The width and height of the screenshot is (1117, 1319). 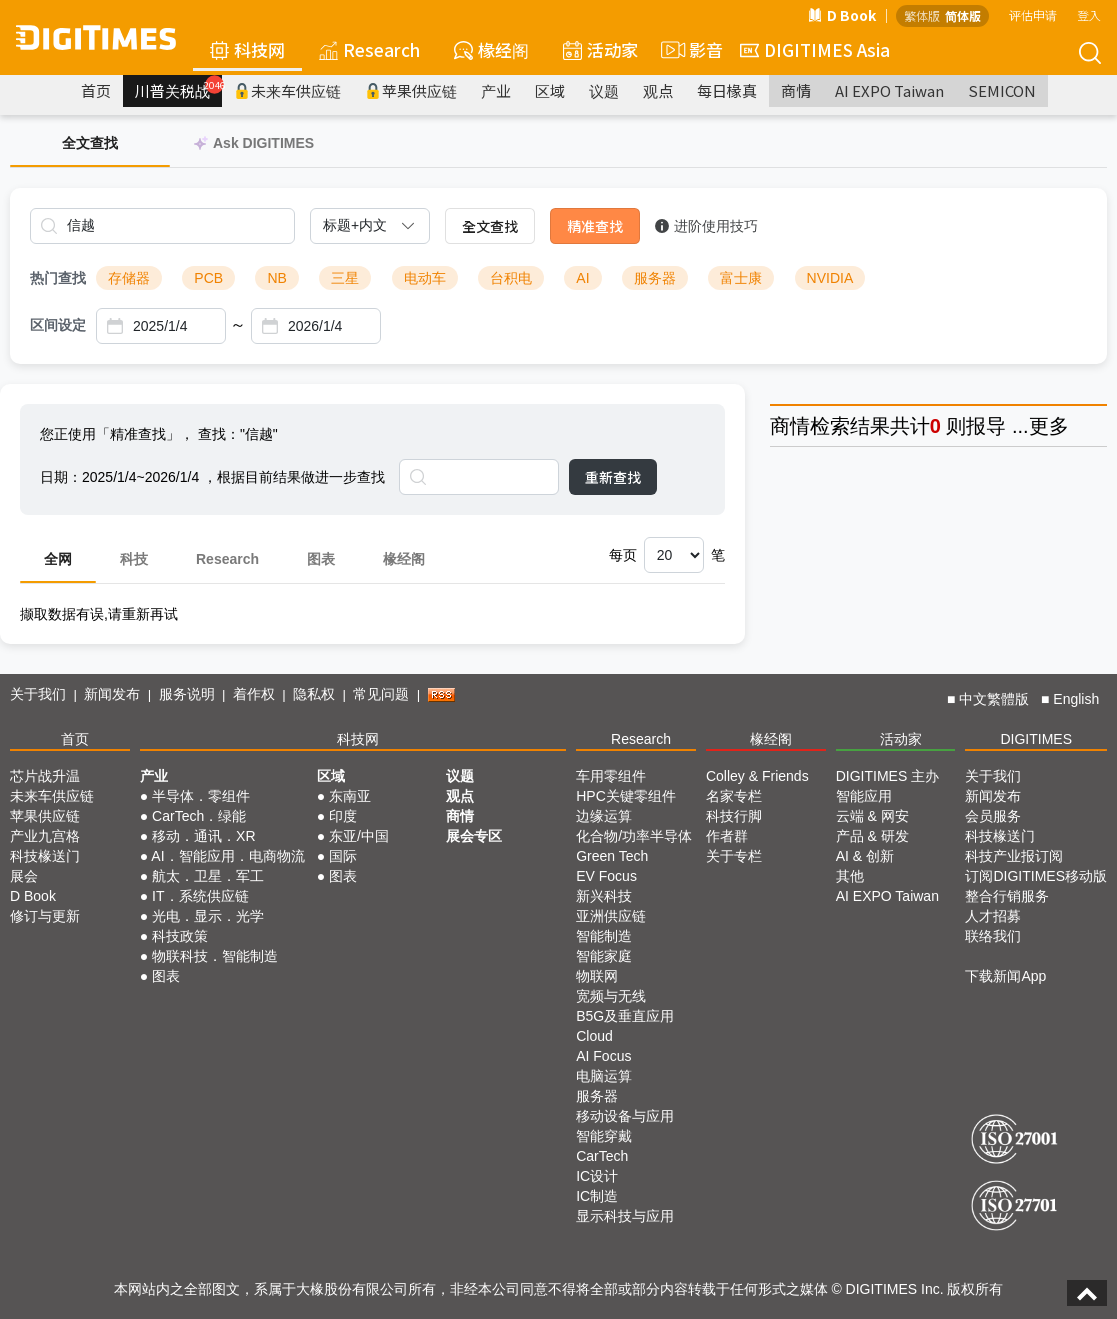 What do you see at coordinates (727, 836) in the screenshot?
I see `作者群` at bounding box center [727, 836].